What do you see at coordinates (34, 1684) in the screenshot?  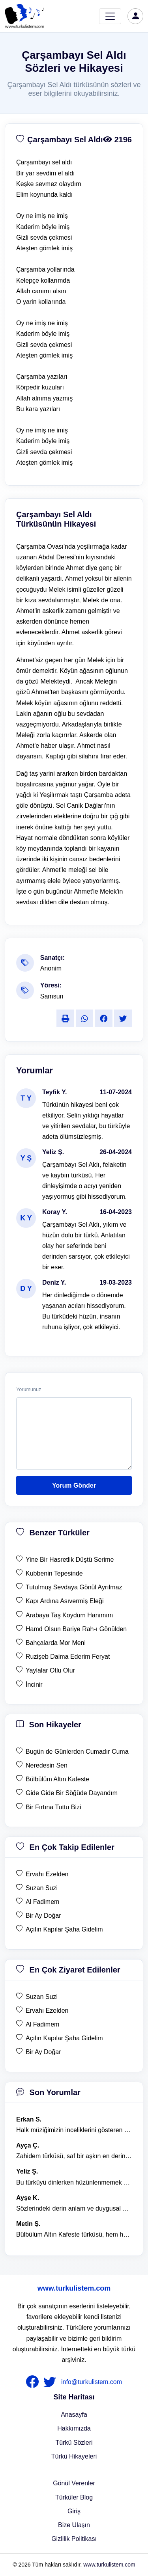 I see `İncinir` at bounding box center [34, 1684].